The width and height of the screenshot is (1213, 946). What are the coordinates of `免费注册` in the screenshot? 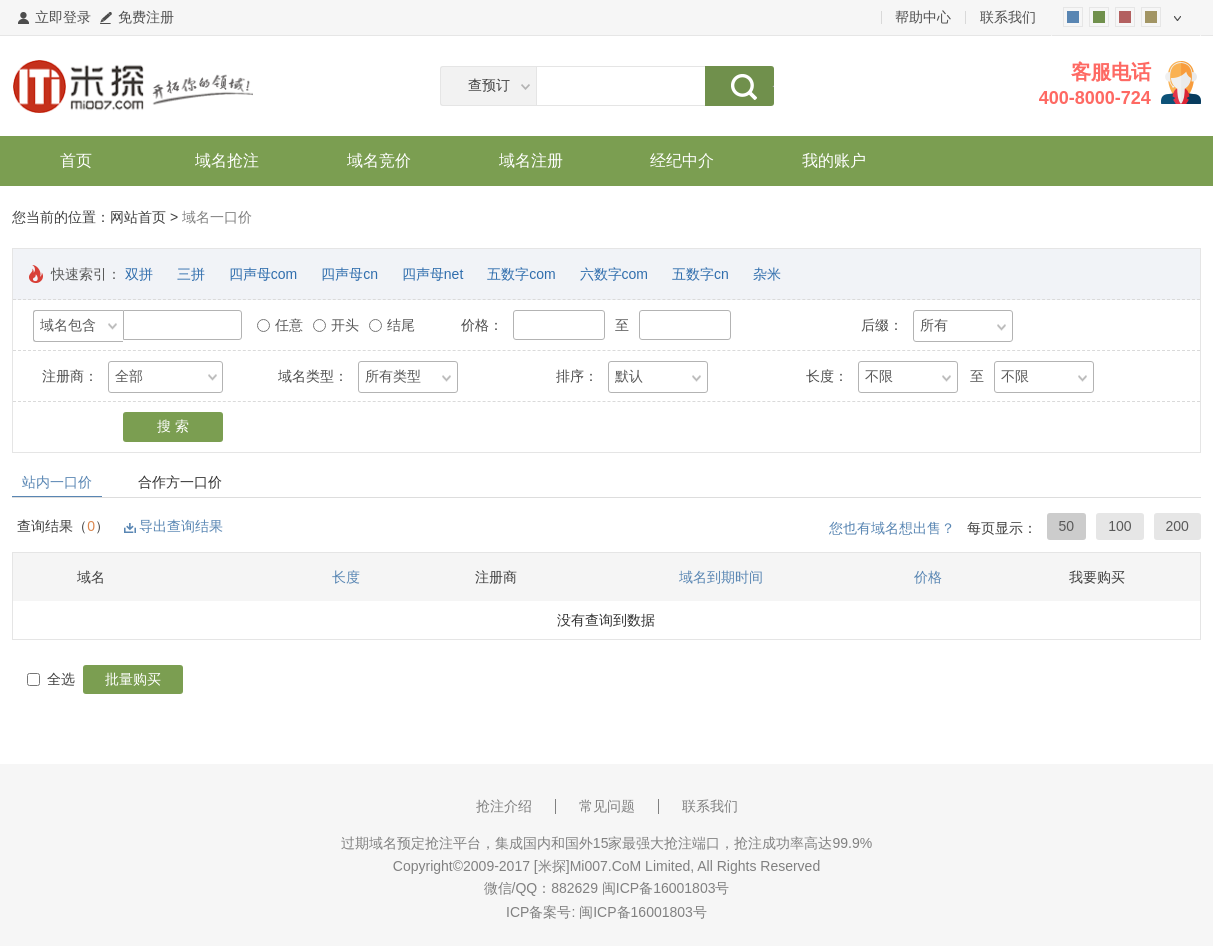 It's located at (146, 17).